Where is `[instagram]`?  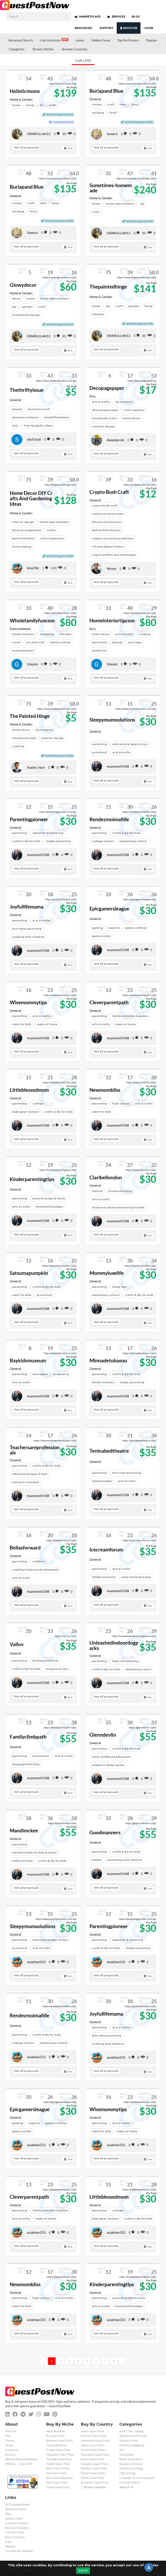 [instagram] is located at coordinates (38, 2414).